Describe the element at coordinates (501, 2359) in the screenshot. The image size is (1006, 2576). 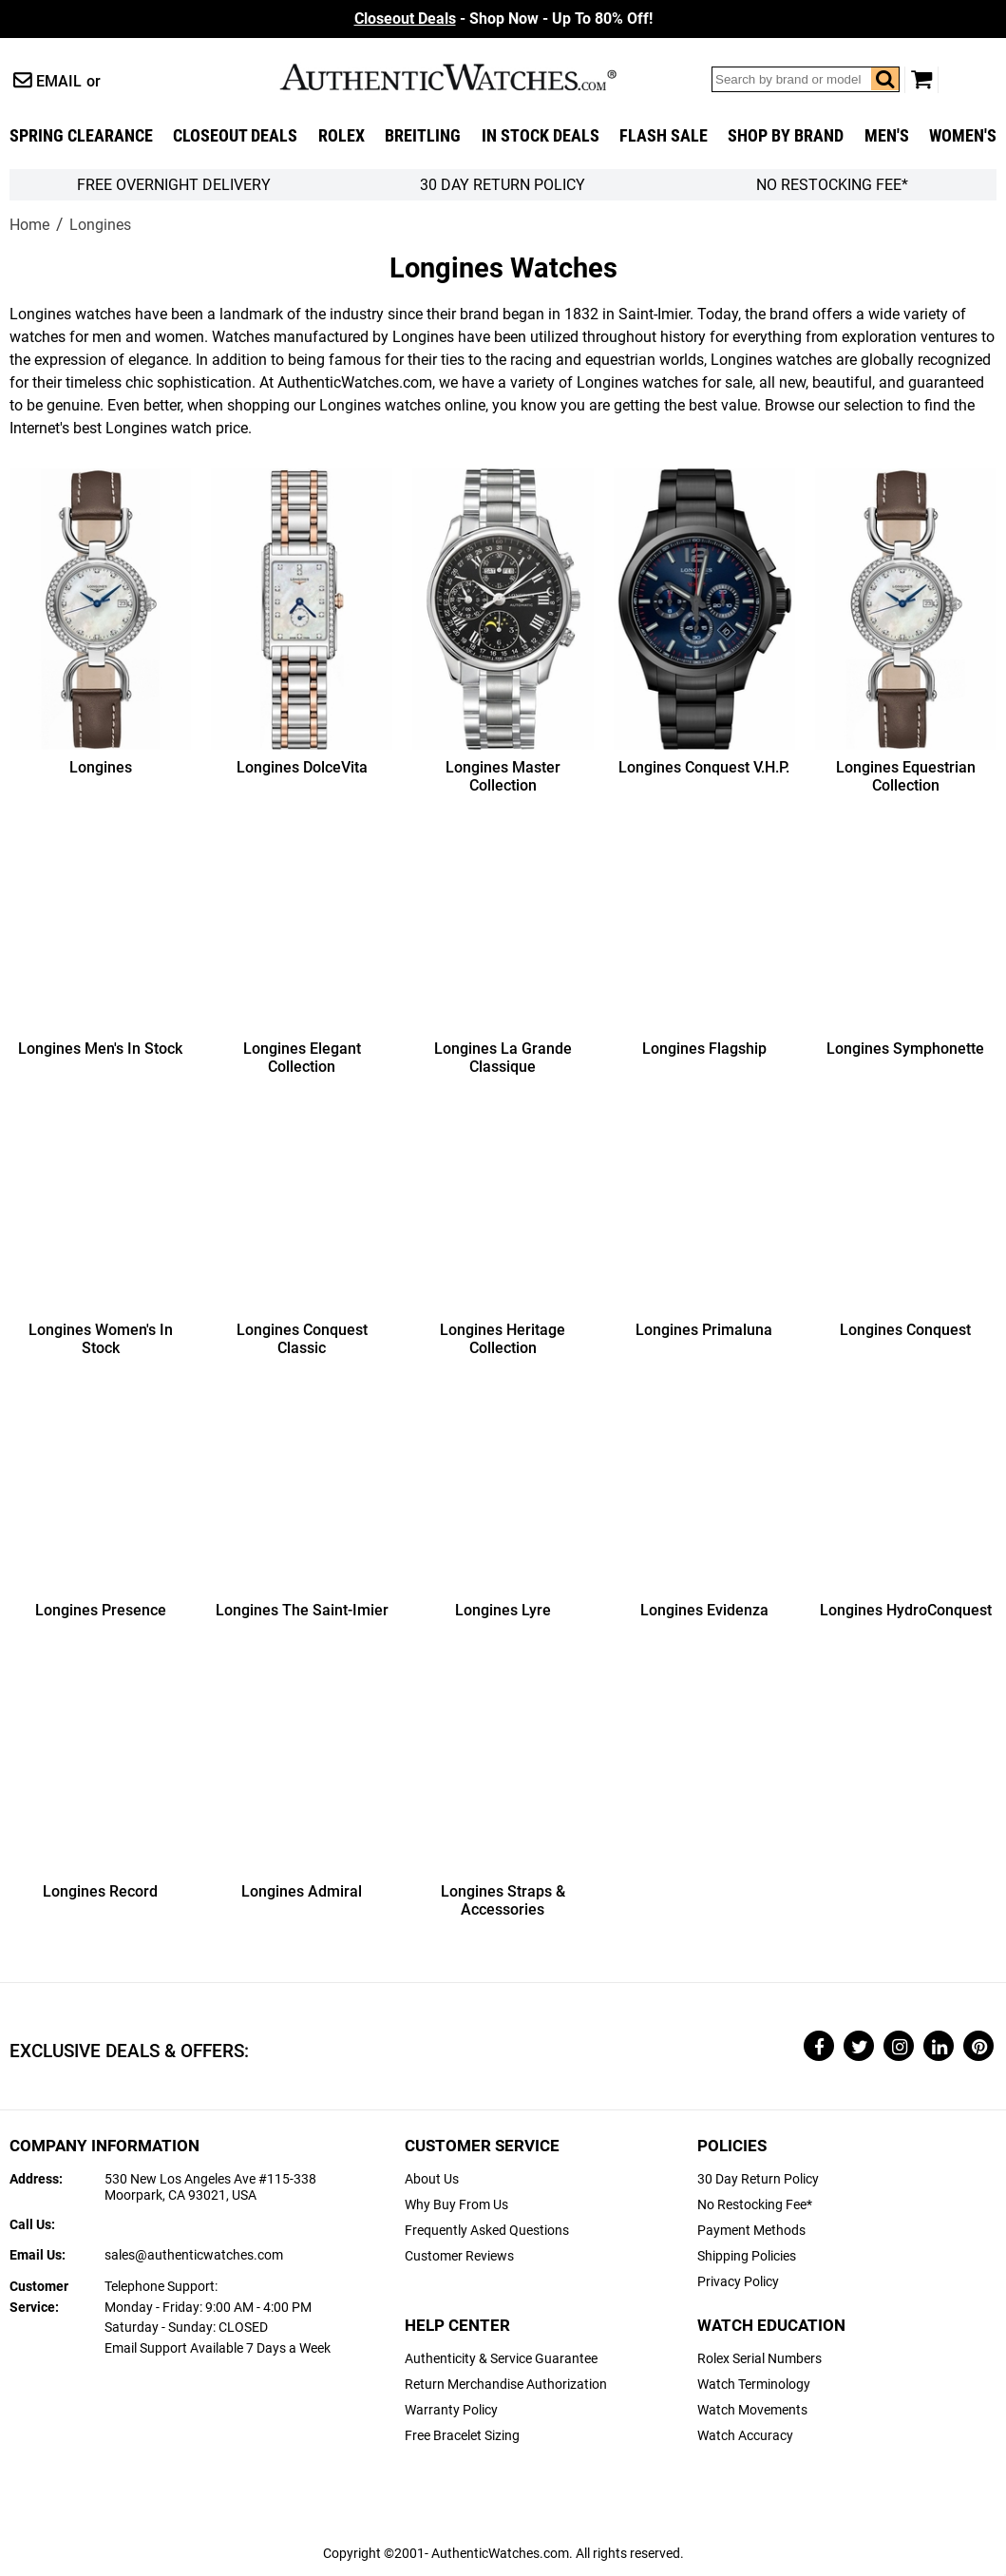
I see `Authenticity & Service Guarantee` at that location.